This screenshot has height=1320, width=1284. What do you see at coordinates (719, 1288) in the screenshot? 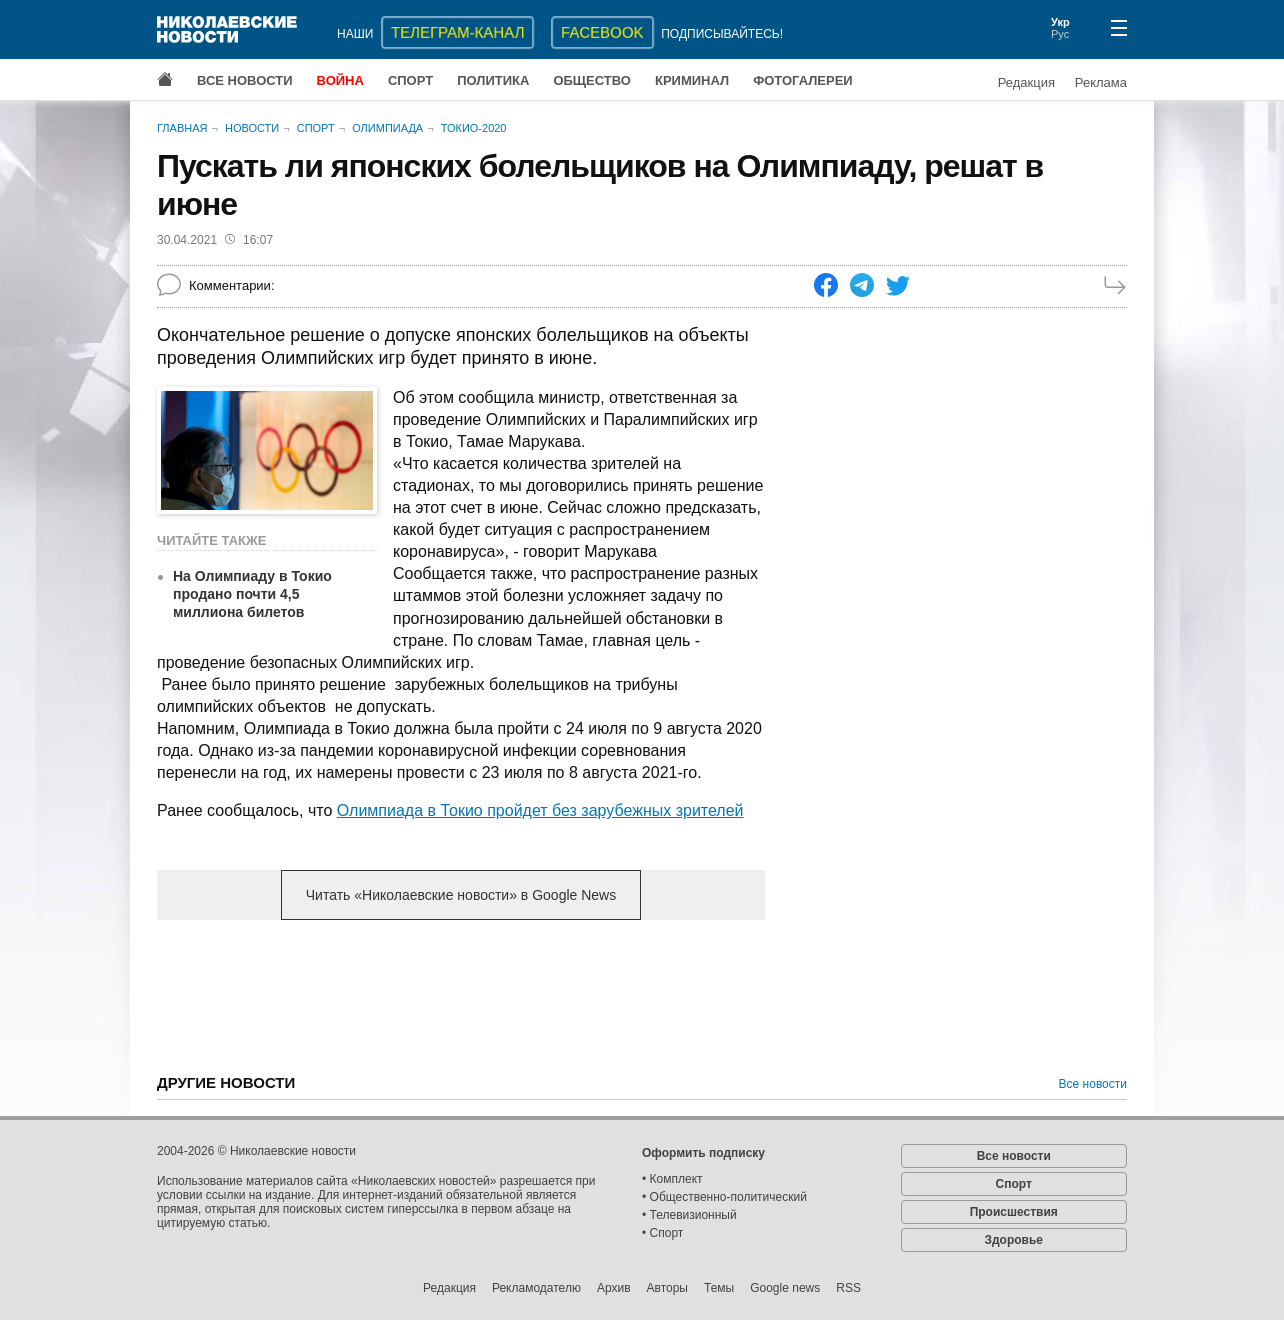
I see `Темы` at bounding box center [719, 1288].